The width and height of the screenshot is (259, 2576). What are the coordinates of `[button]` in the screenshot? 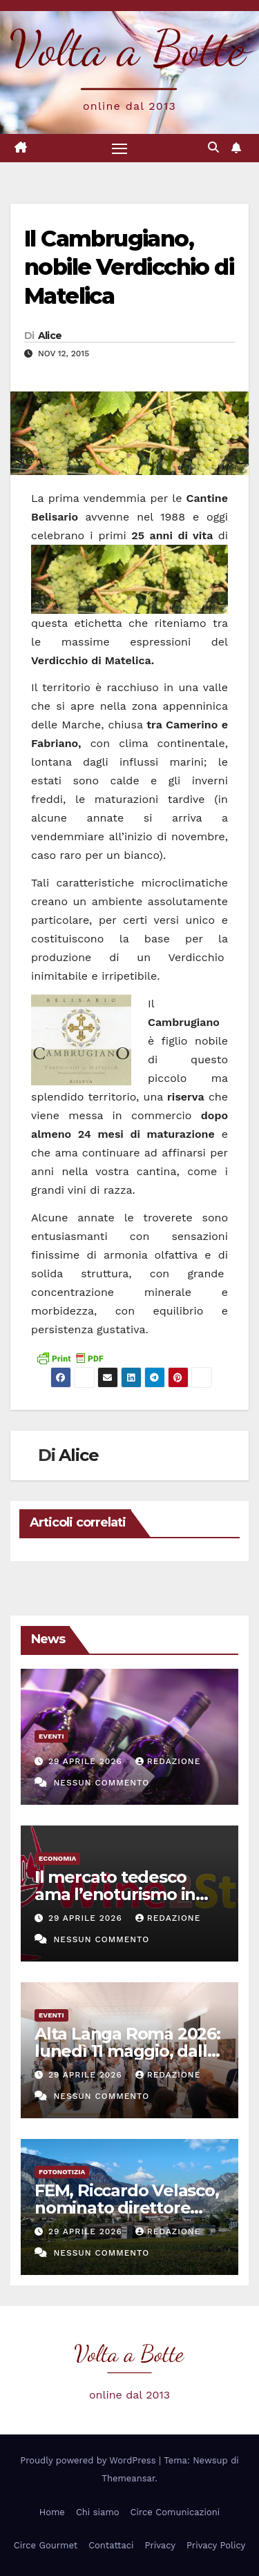 It's located at (213, 147).